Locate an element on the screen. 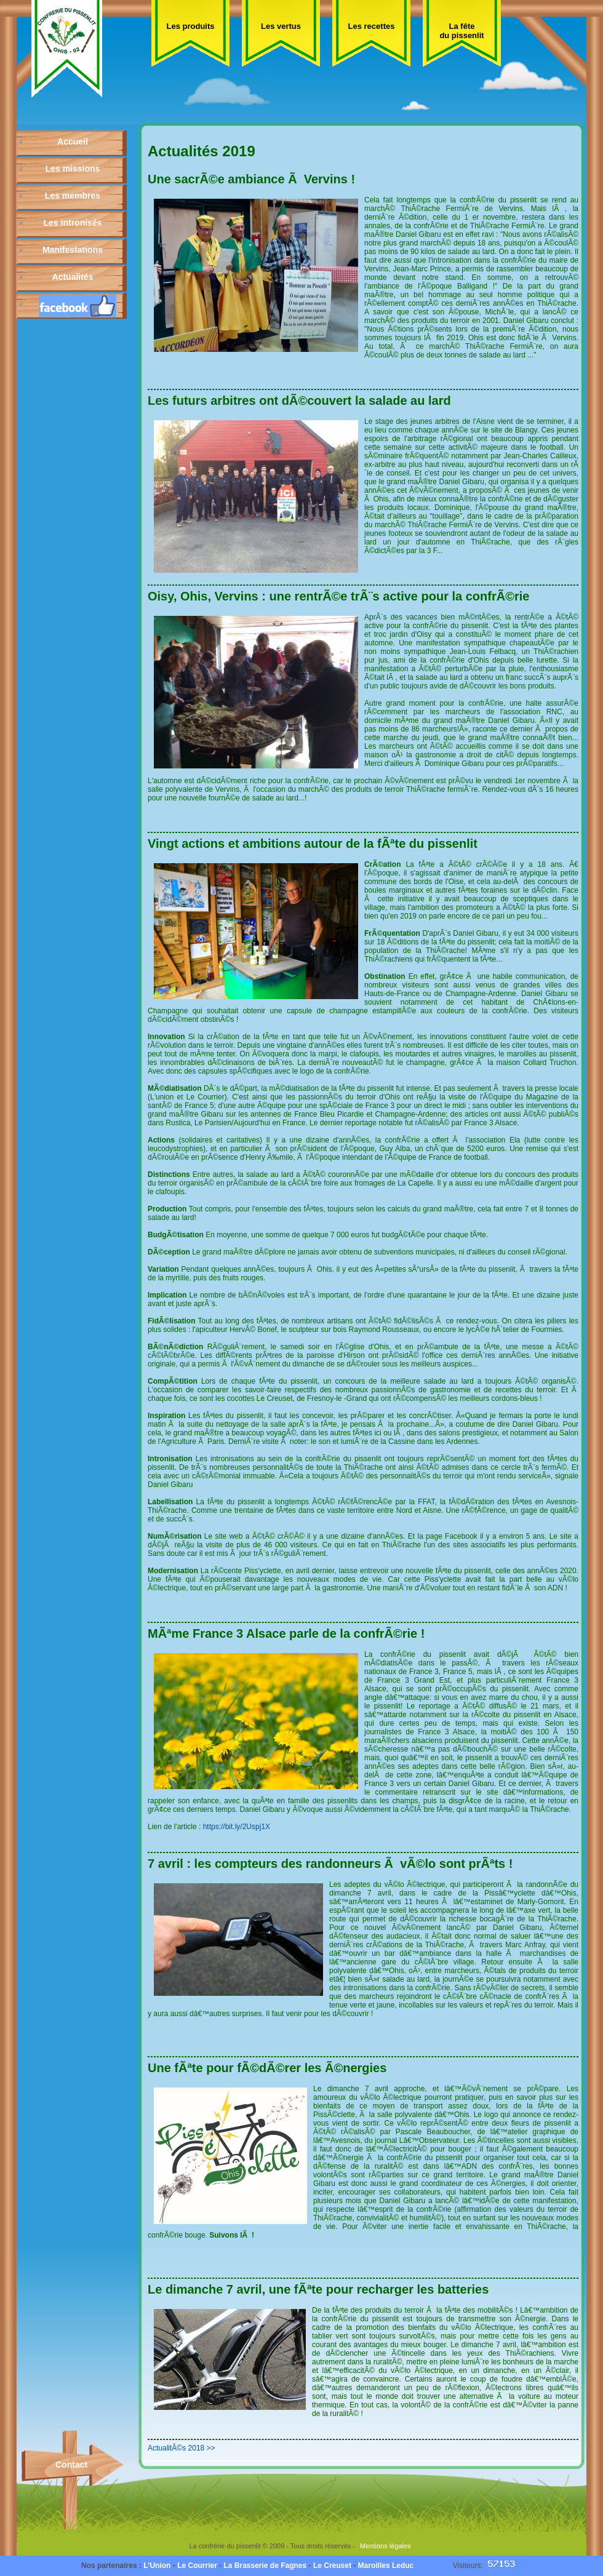 The height and width of the screenshot is (2576, 603). Actualités is located at coordinates (73, 277).